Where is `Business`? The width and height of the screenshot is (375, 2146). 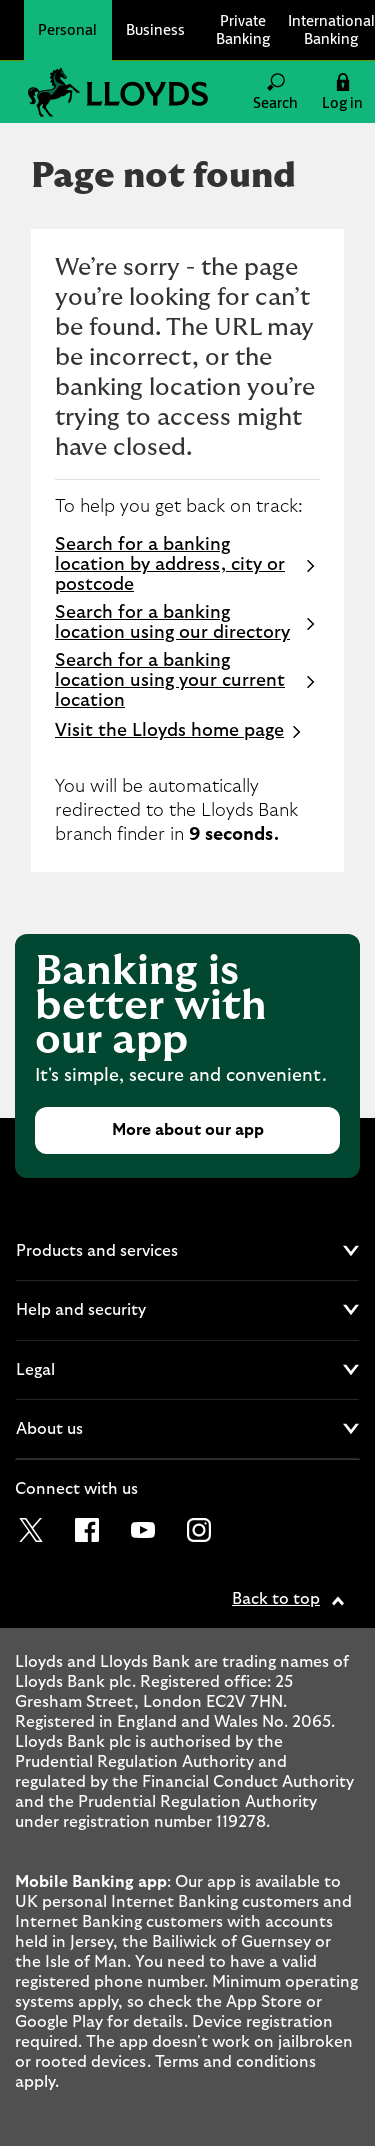
Business is located at coordinates (155, 29).